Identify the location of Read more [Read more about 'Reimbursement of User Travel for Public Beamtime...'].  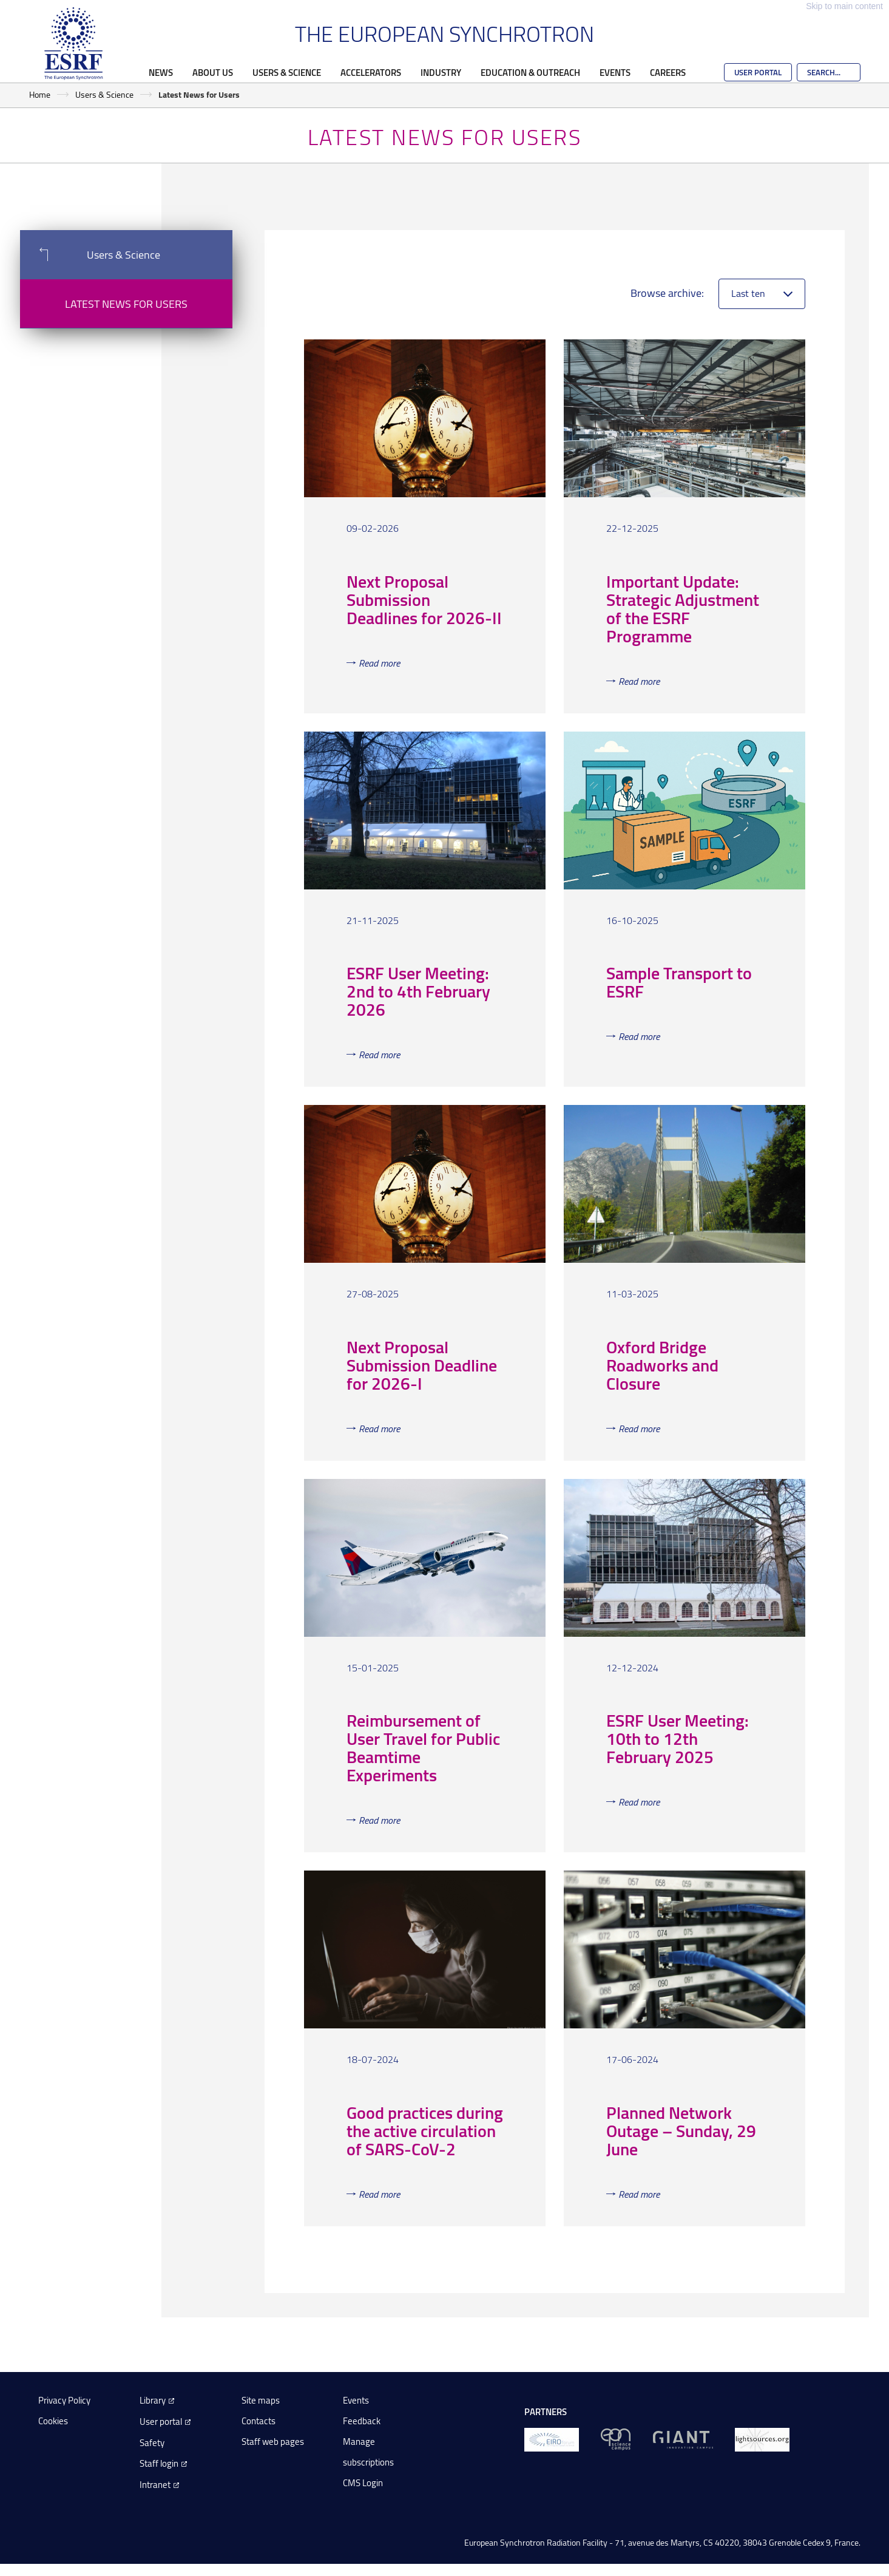
(379, 1820).